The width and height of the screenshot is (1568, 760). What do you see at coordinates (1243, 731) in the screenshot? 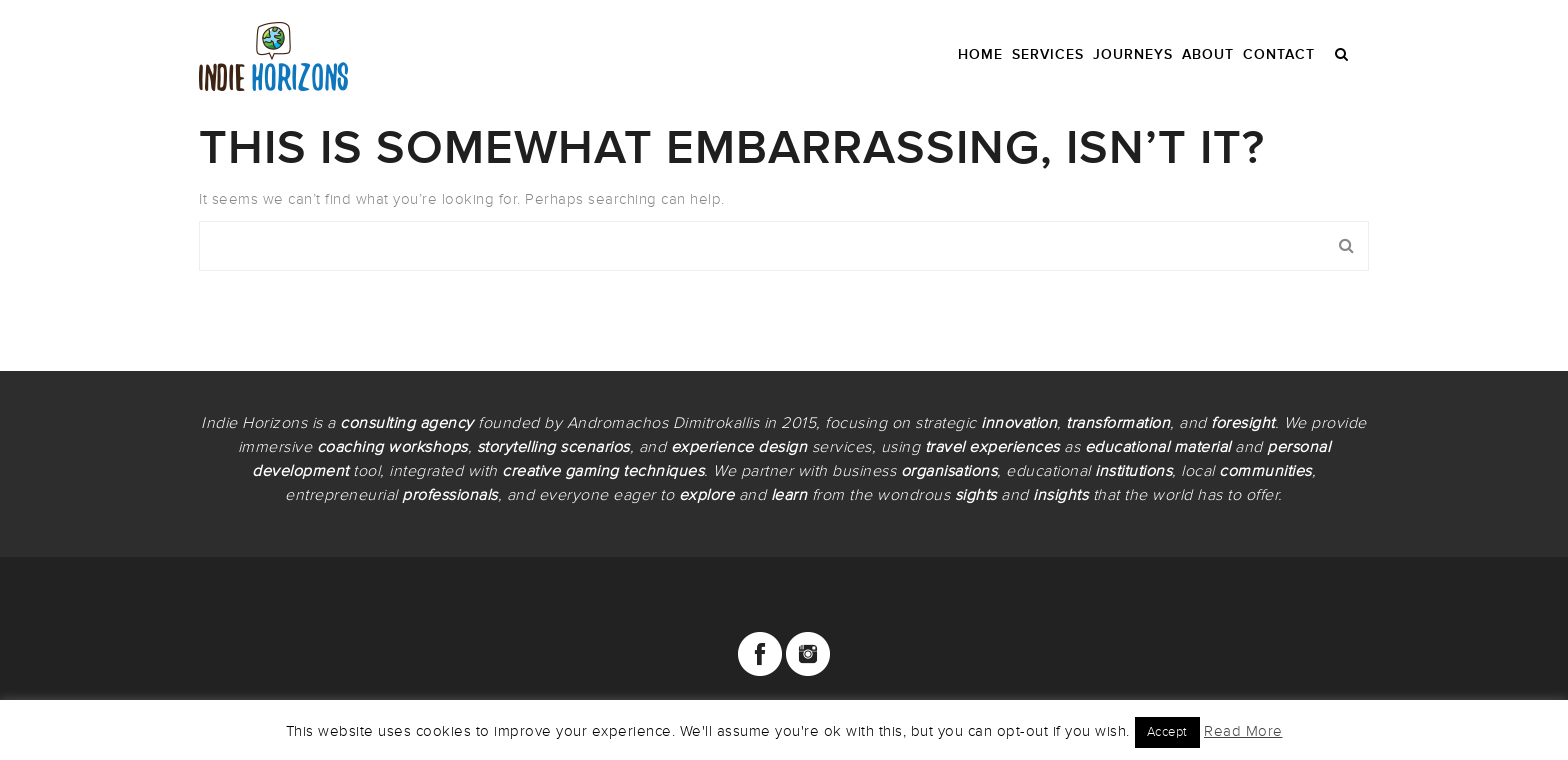
I see `Read More` at bounding box center [1243, 731].